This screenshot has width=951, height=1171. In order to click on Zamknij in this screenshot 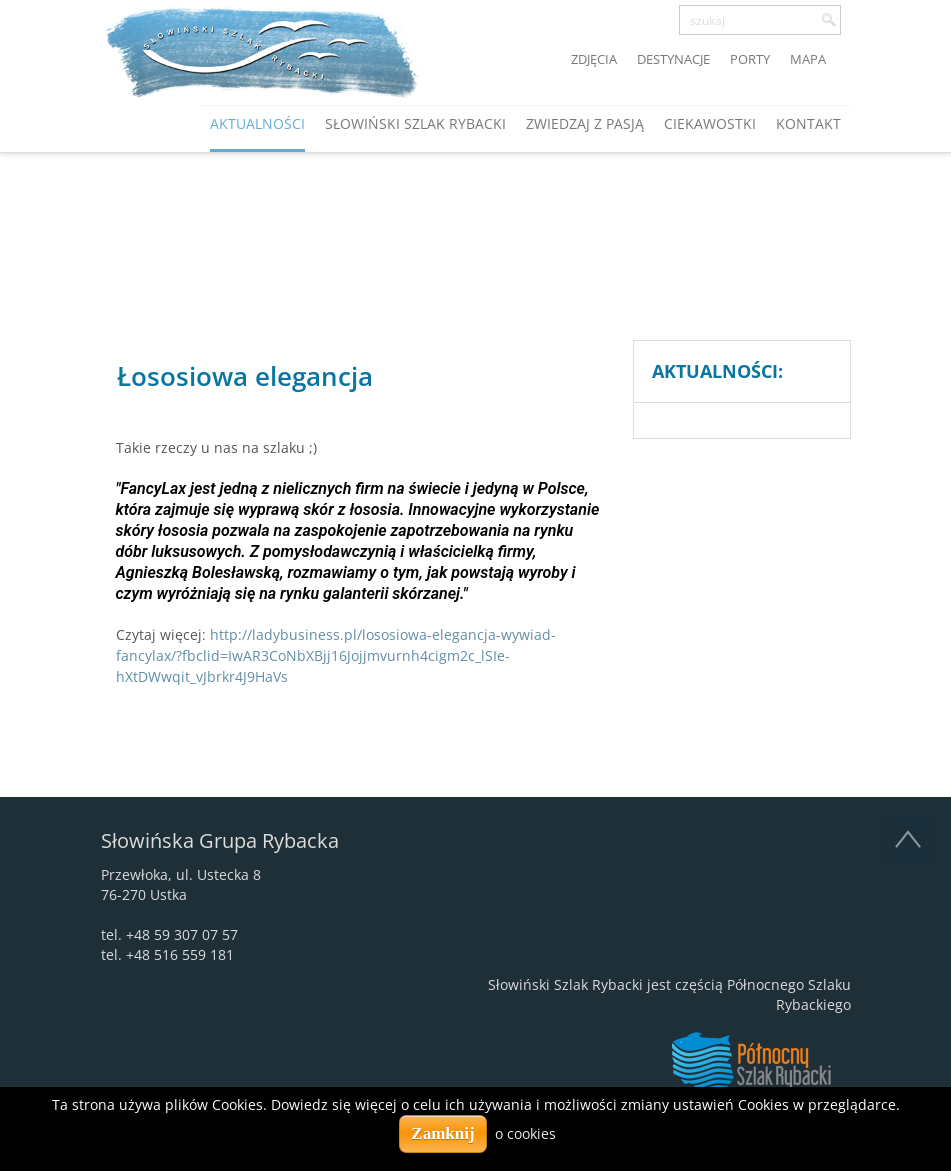, I will do `click(442, 1133)`.